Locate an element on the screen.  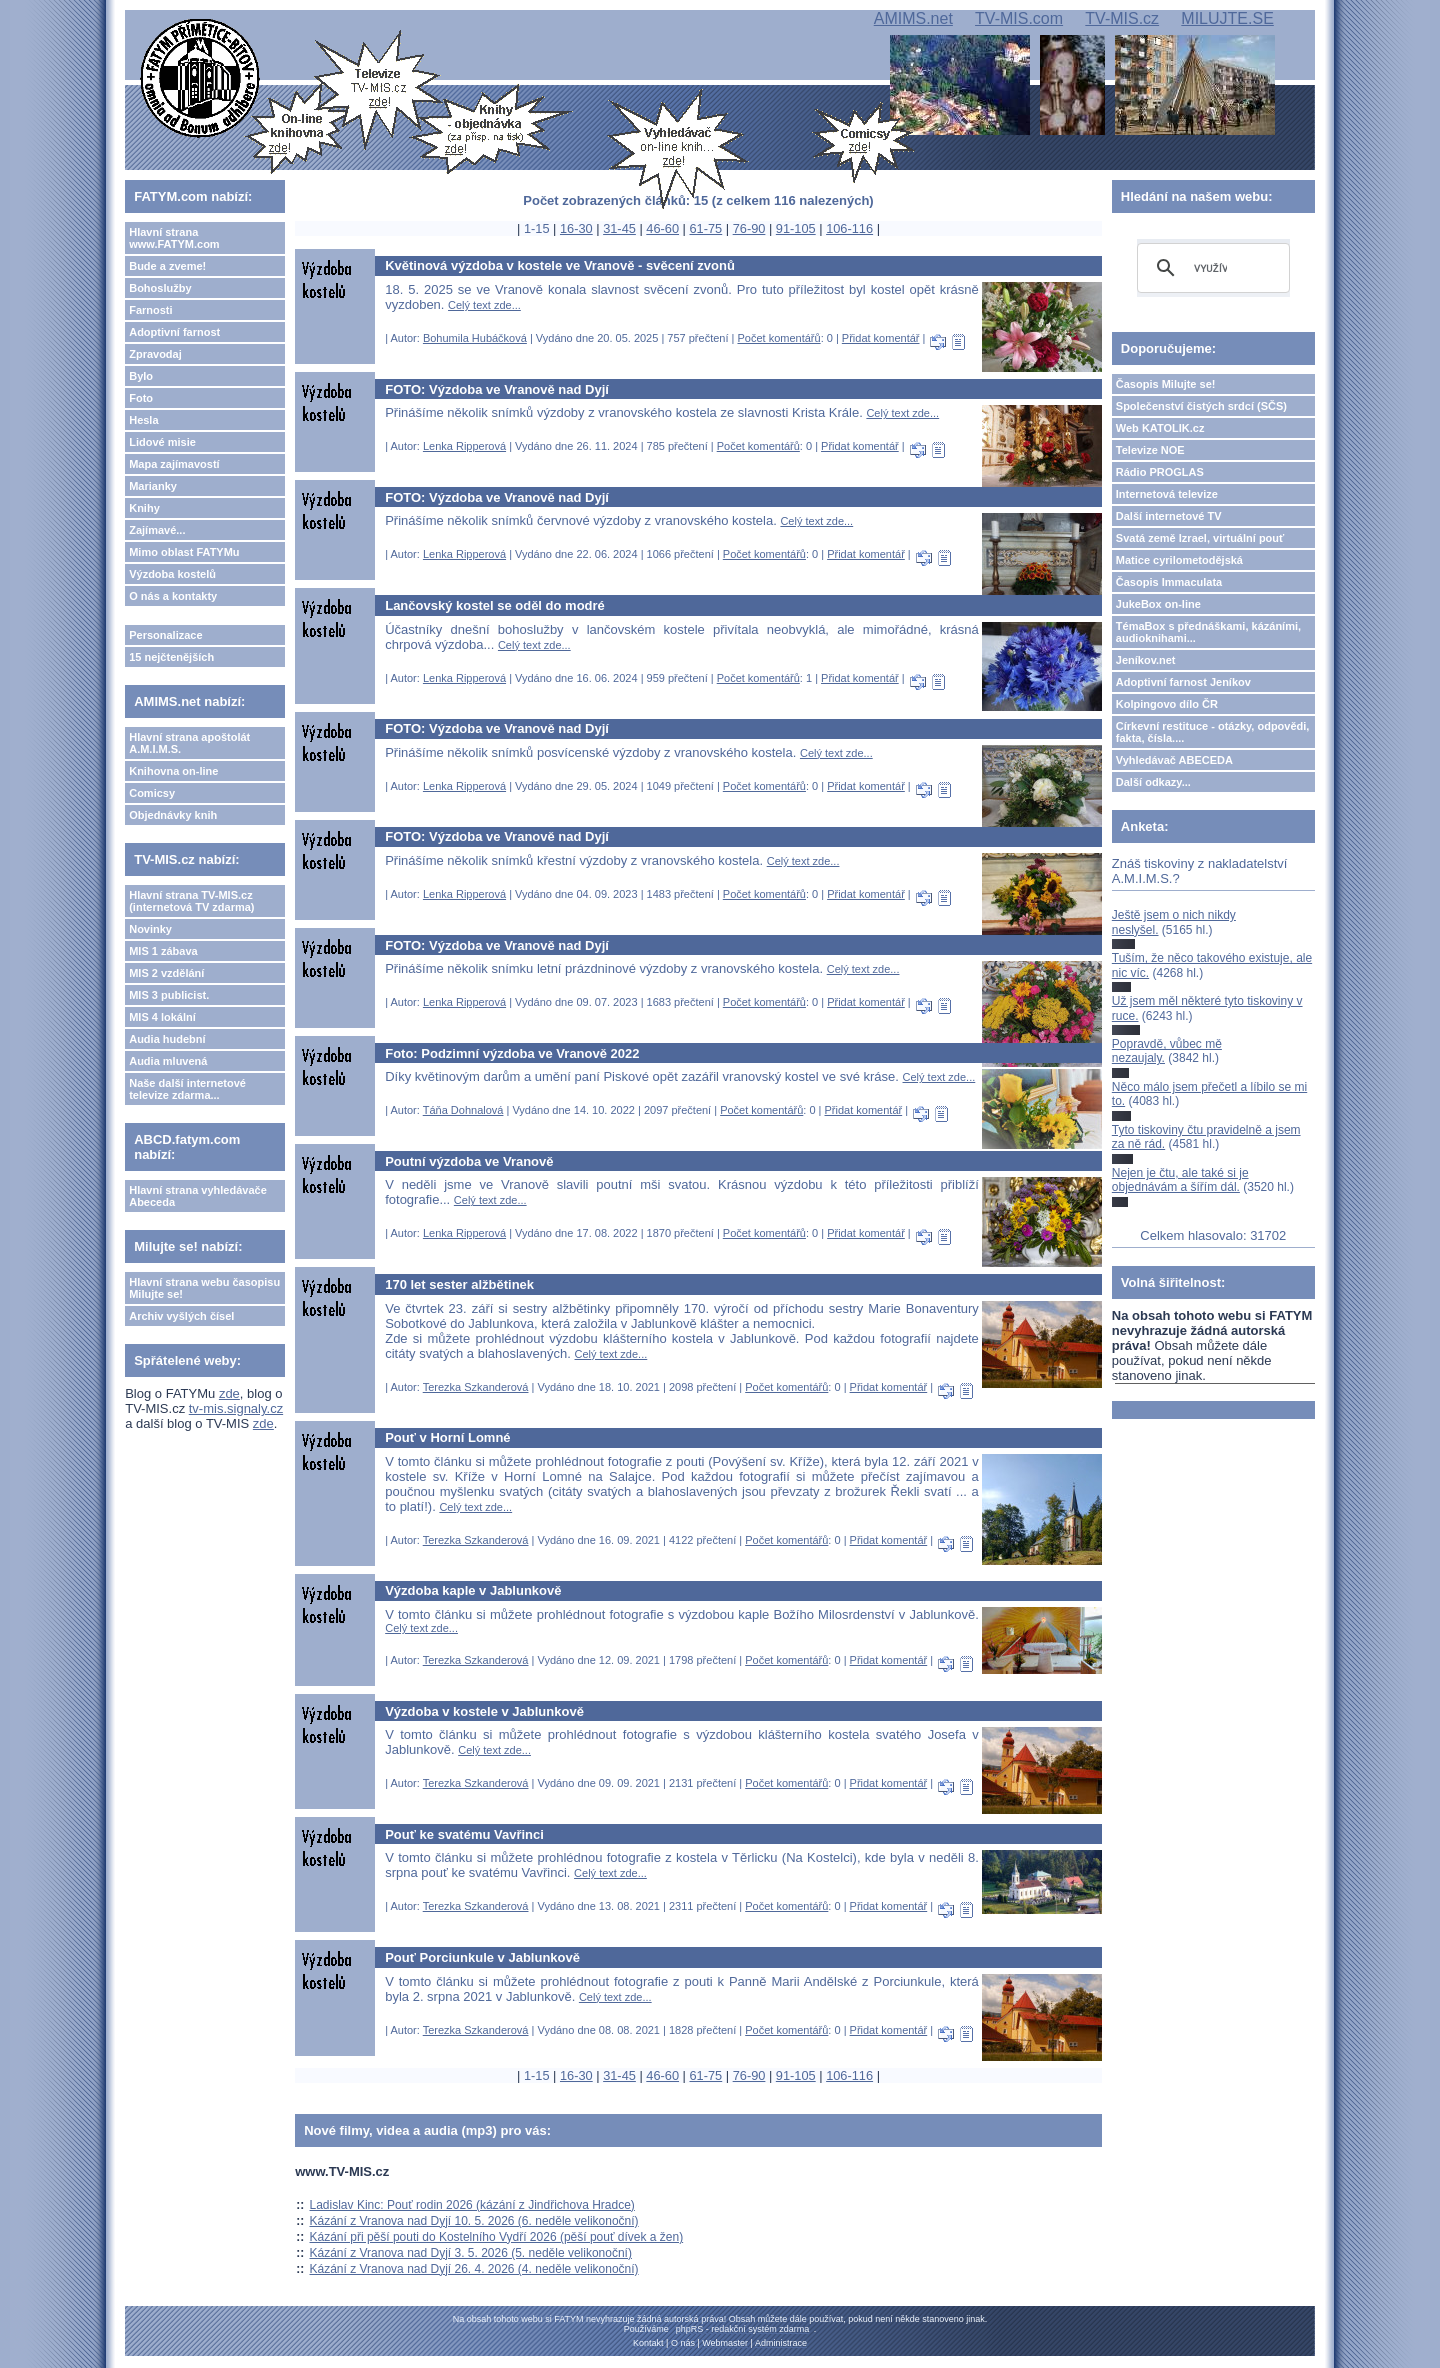
Naše další internetové televize zdarma... is located at coordinates (187, 1089).